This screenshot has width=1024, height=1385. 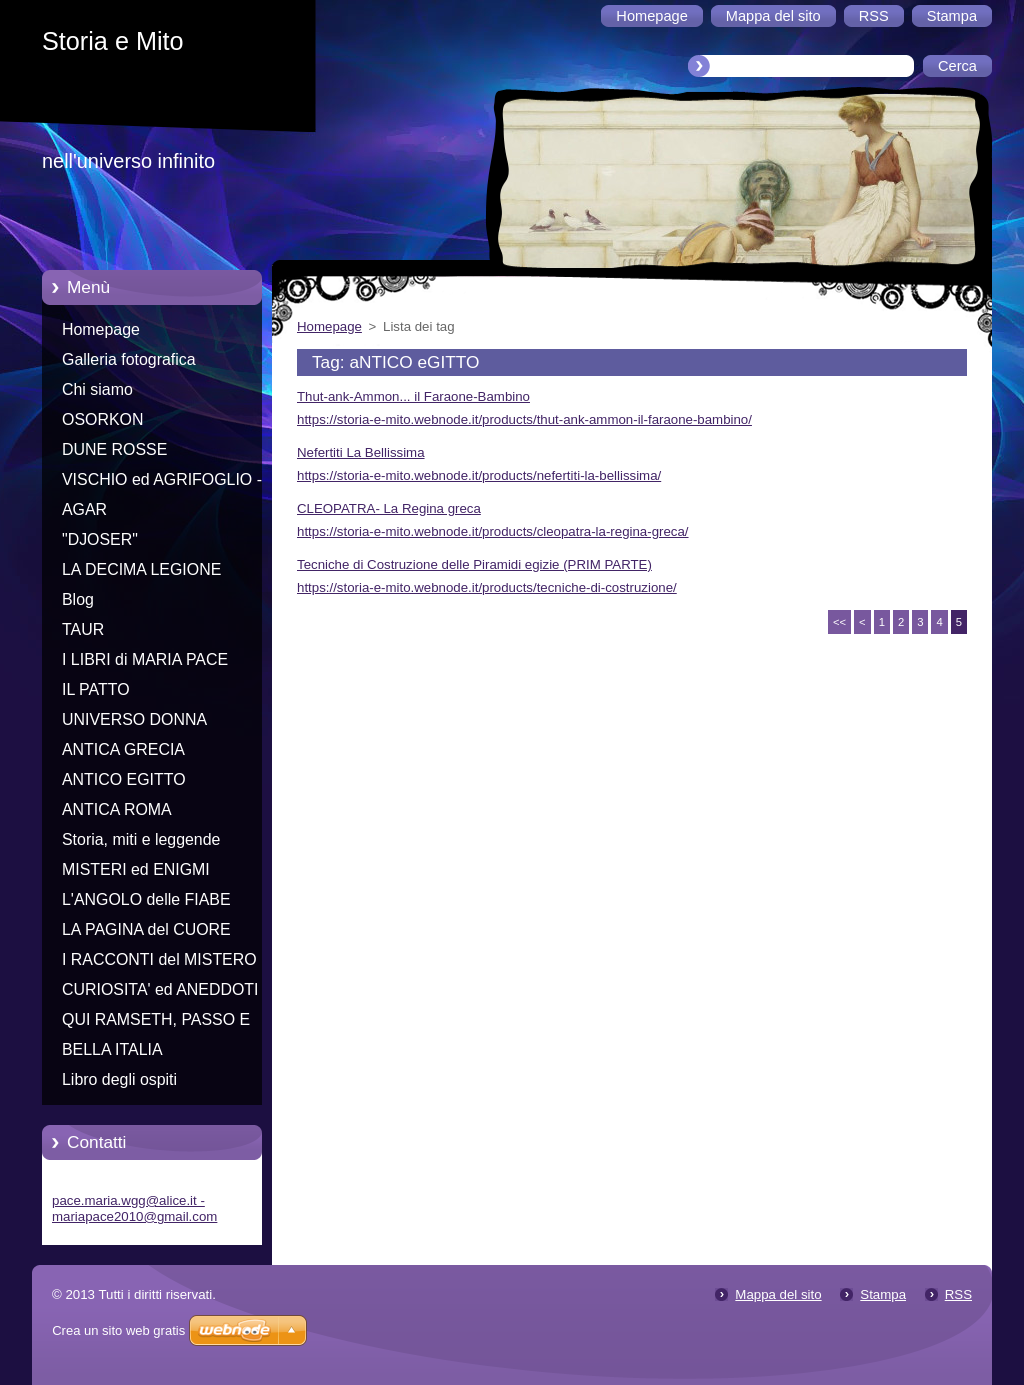 I want to click on BELLA ITALIA, so click(x=112, y=1049).